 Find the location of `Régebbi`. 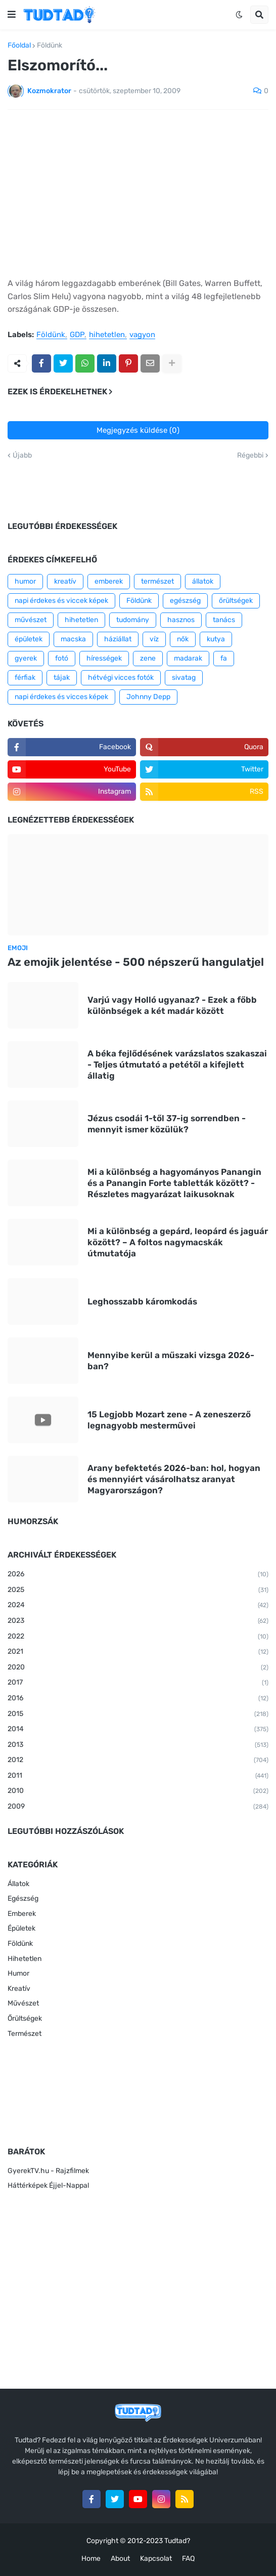

Régebbi is located at coordinates (250, 455).